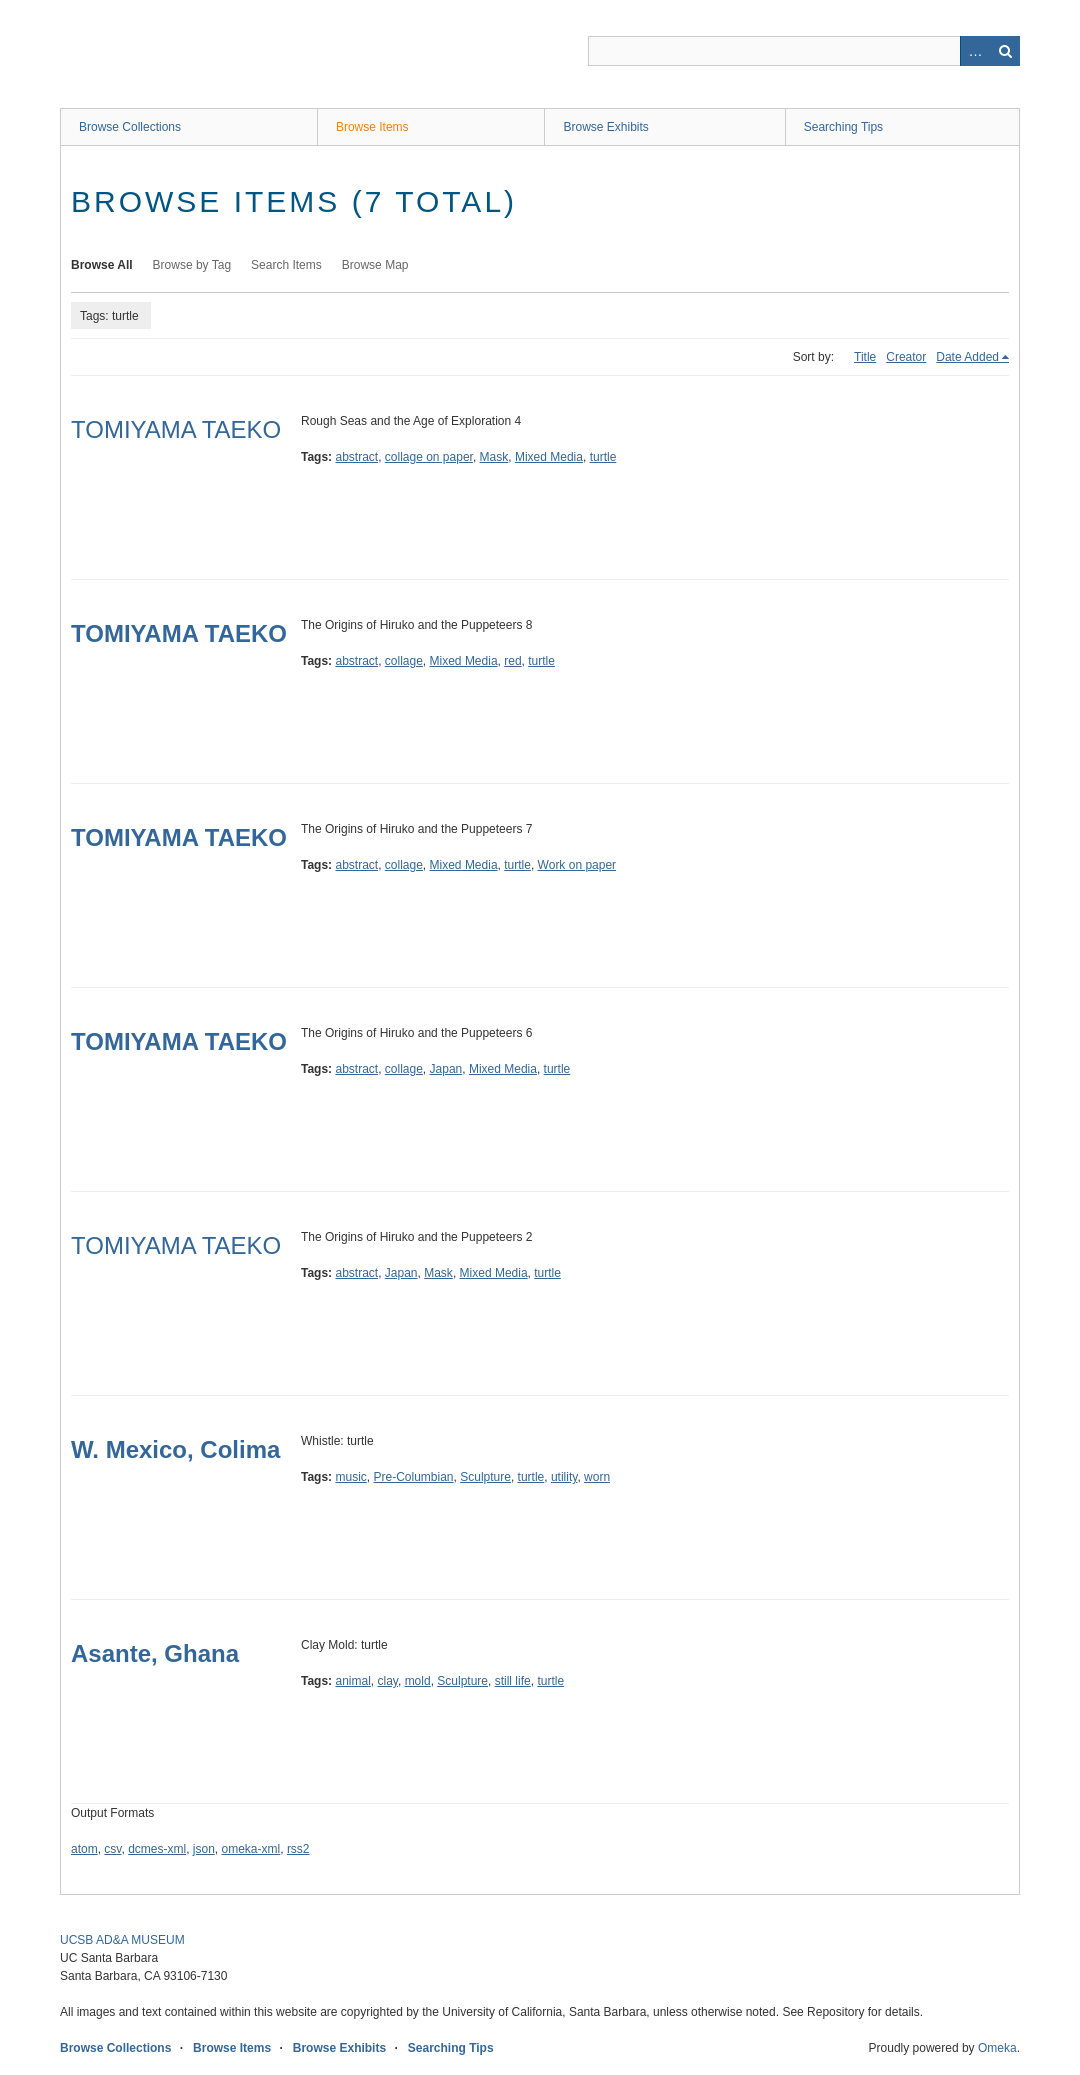 The width and height of the screenshot is (1080, 2075). Describe the element at coordinates (192, 265) in the screenshot. I see `Browse by Tag` at that location.